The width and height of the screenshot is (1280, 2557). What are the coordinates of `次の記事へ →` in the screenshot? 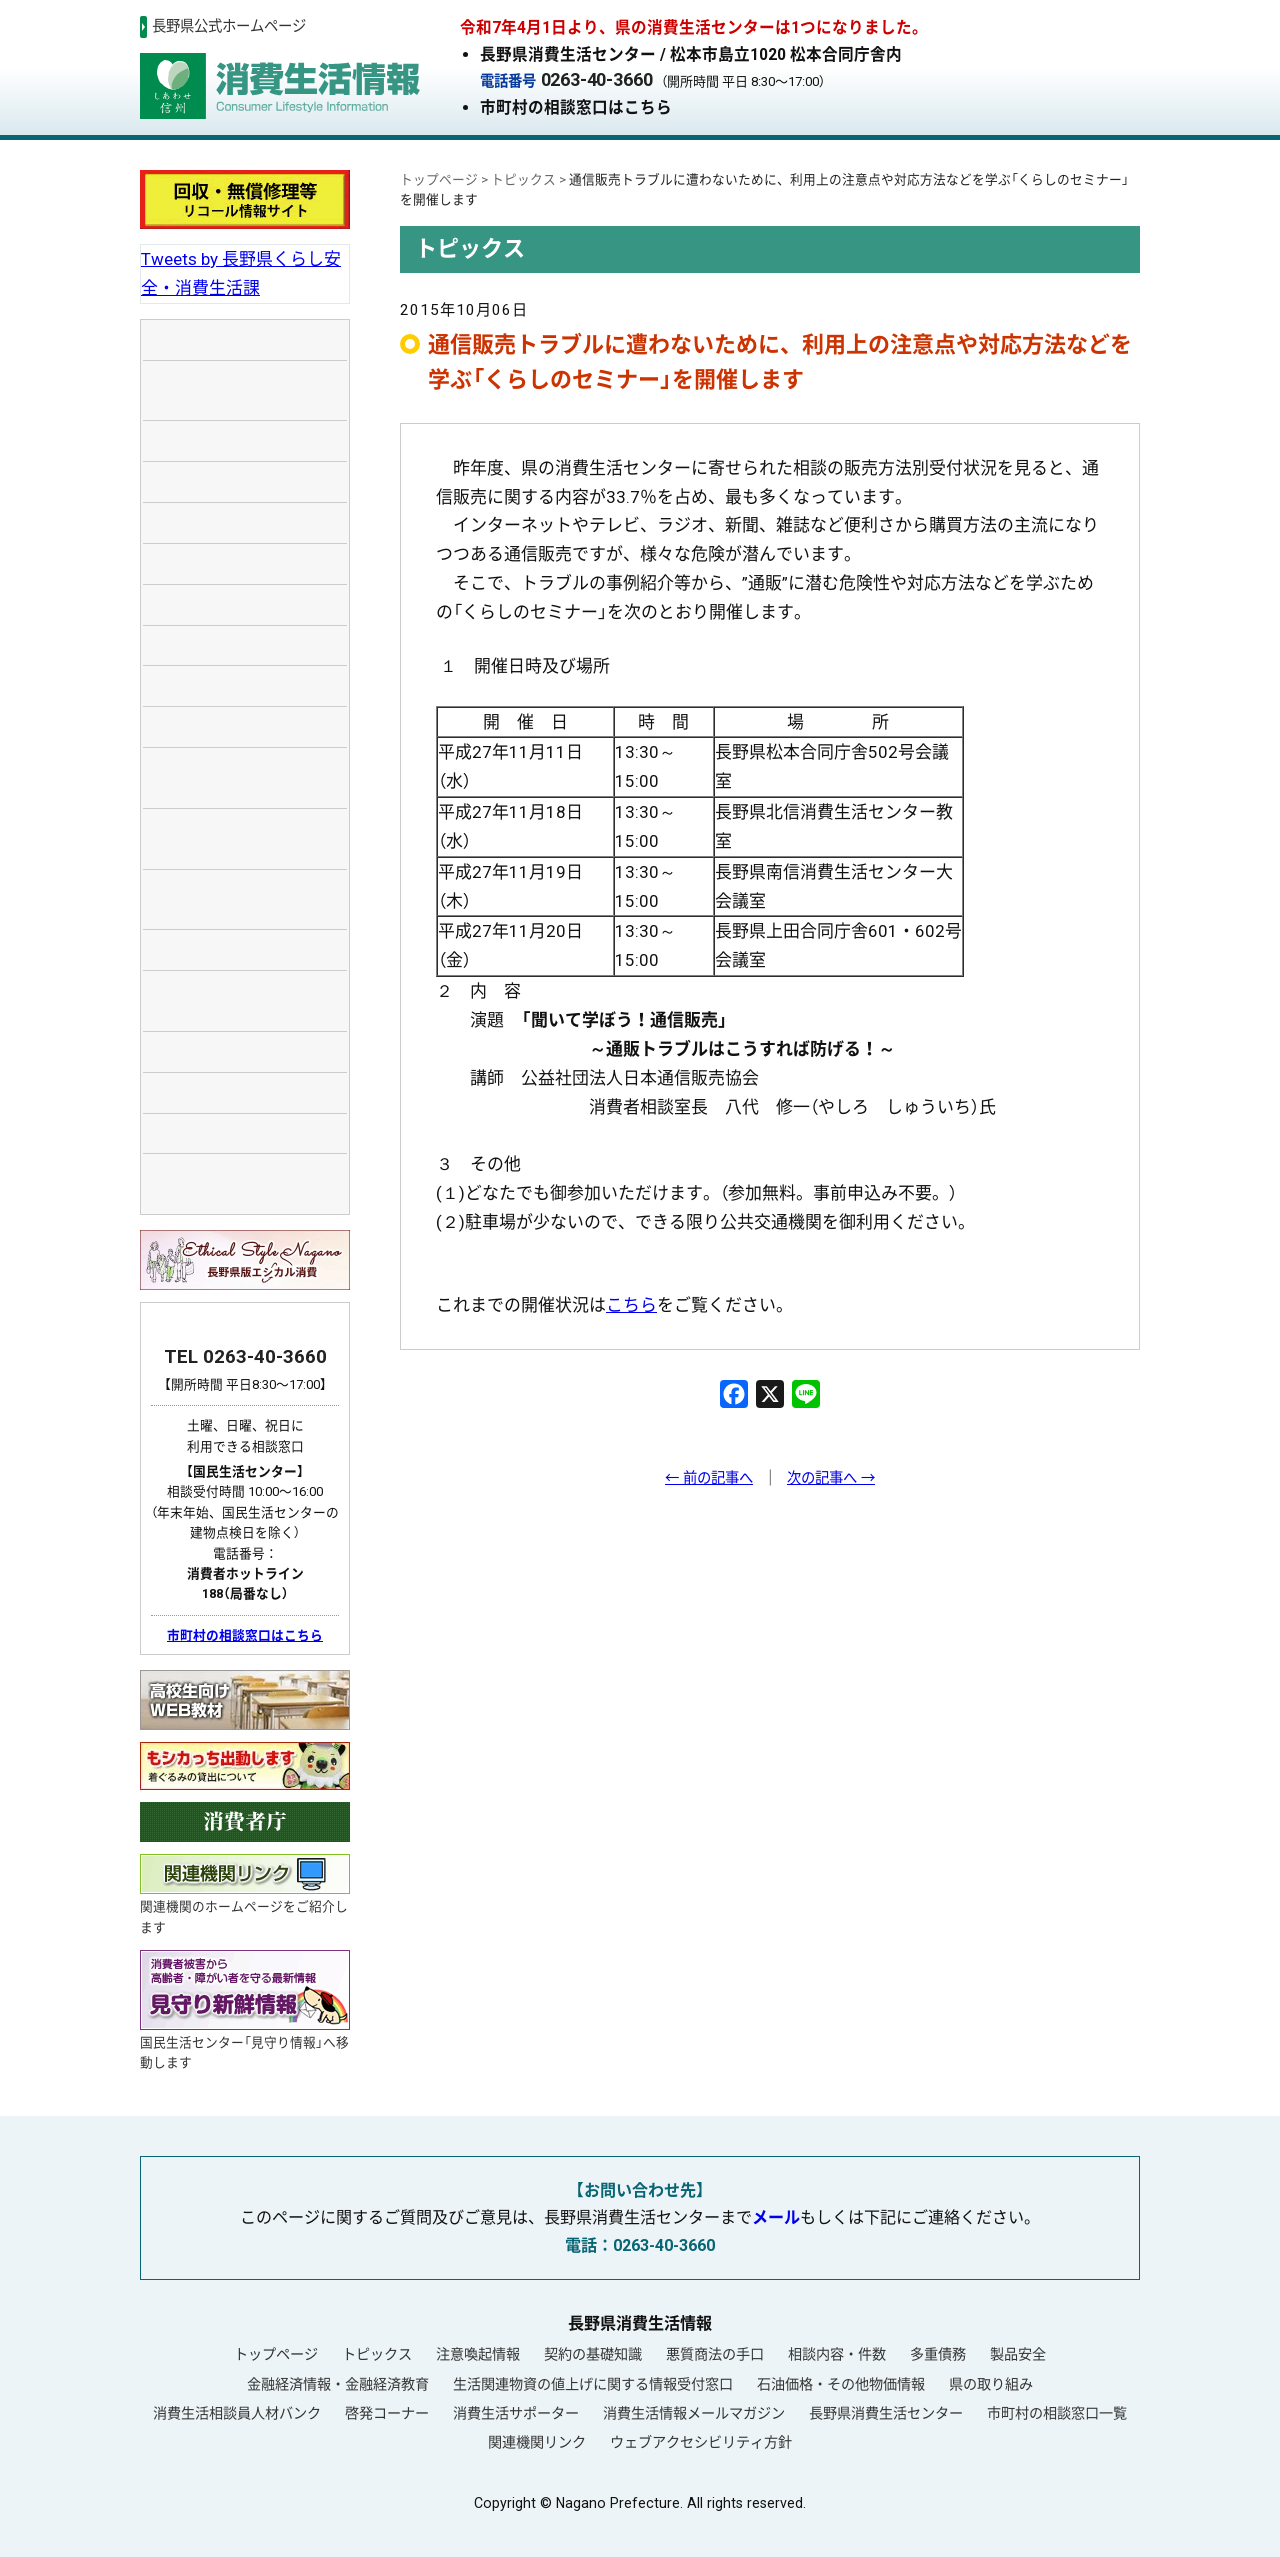 It's located at (831, 1478).